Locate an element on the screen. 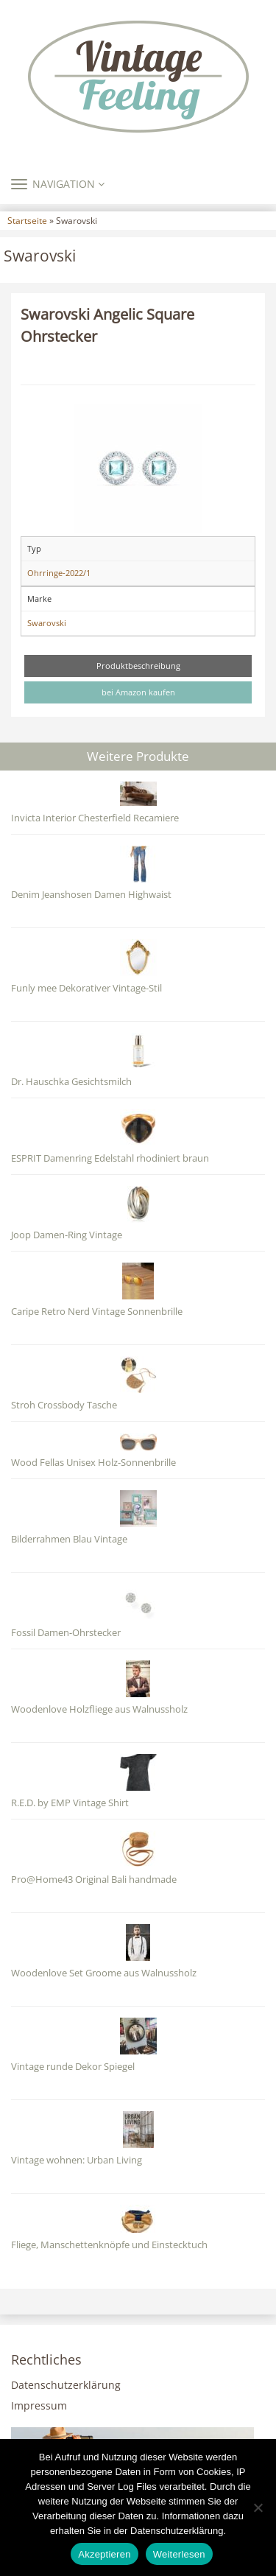 The image size is (276, 2576). Dr. Hauschka Gesichtsmilch is located at coordinates (71, 1081).